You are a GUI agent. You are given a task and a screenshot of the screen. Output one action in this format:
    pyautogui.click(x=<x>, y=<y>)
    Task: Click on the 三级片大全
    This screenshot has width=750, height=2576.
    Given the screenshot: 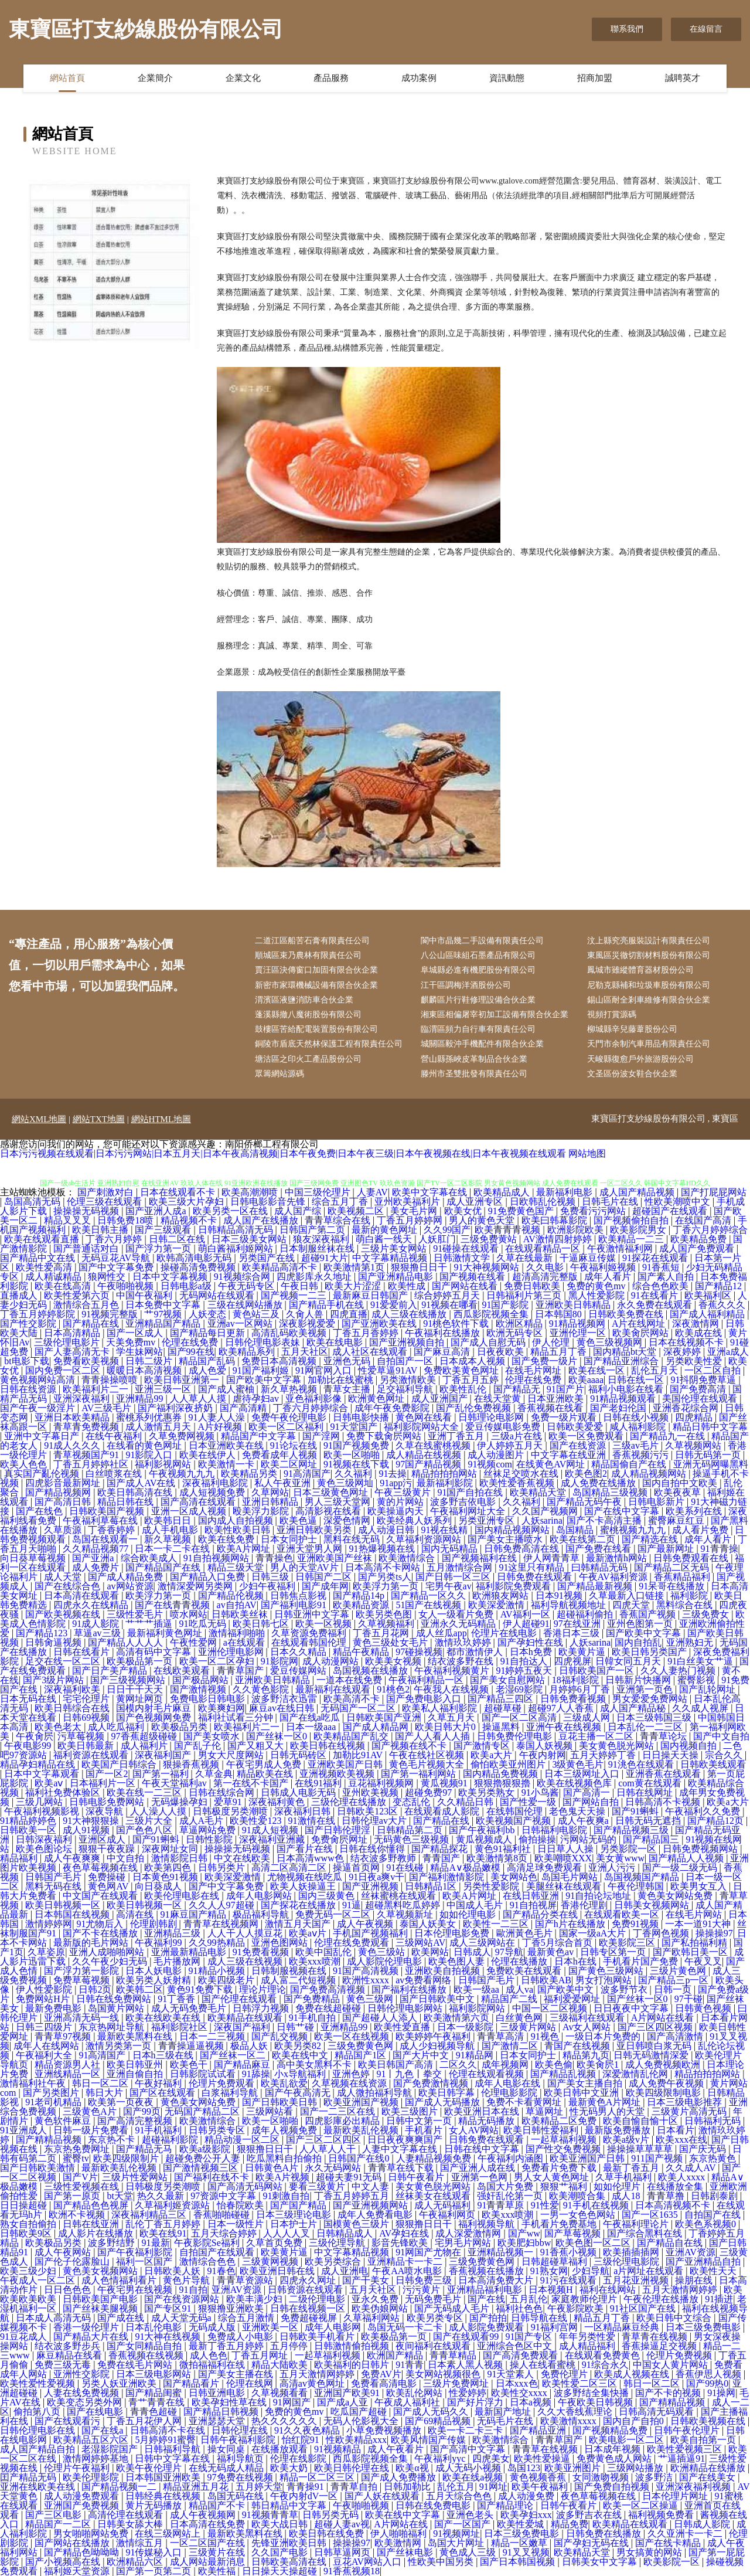 What is the action you would take?
    pyautogui.click(x=150, y=1821)
    